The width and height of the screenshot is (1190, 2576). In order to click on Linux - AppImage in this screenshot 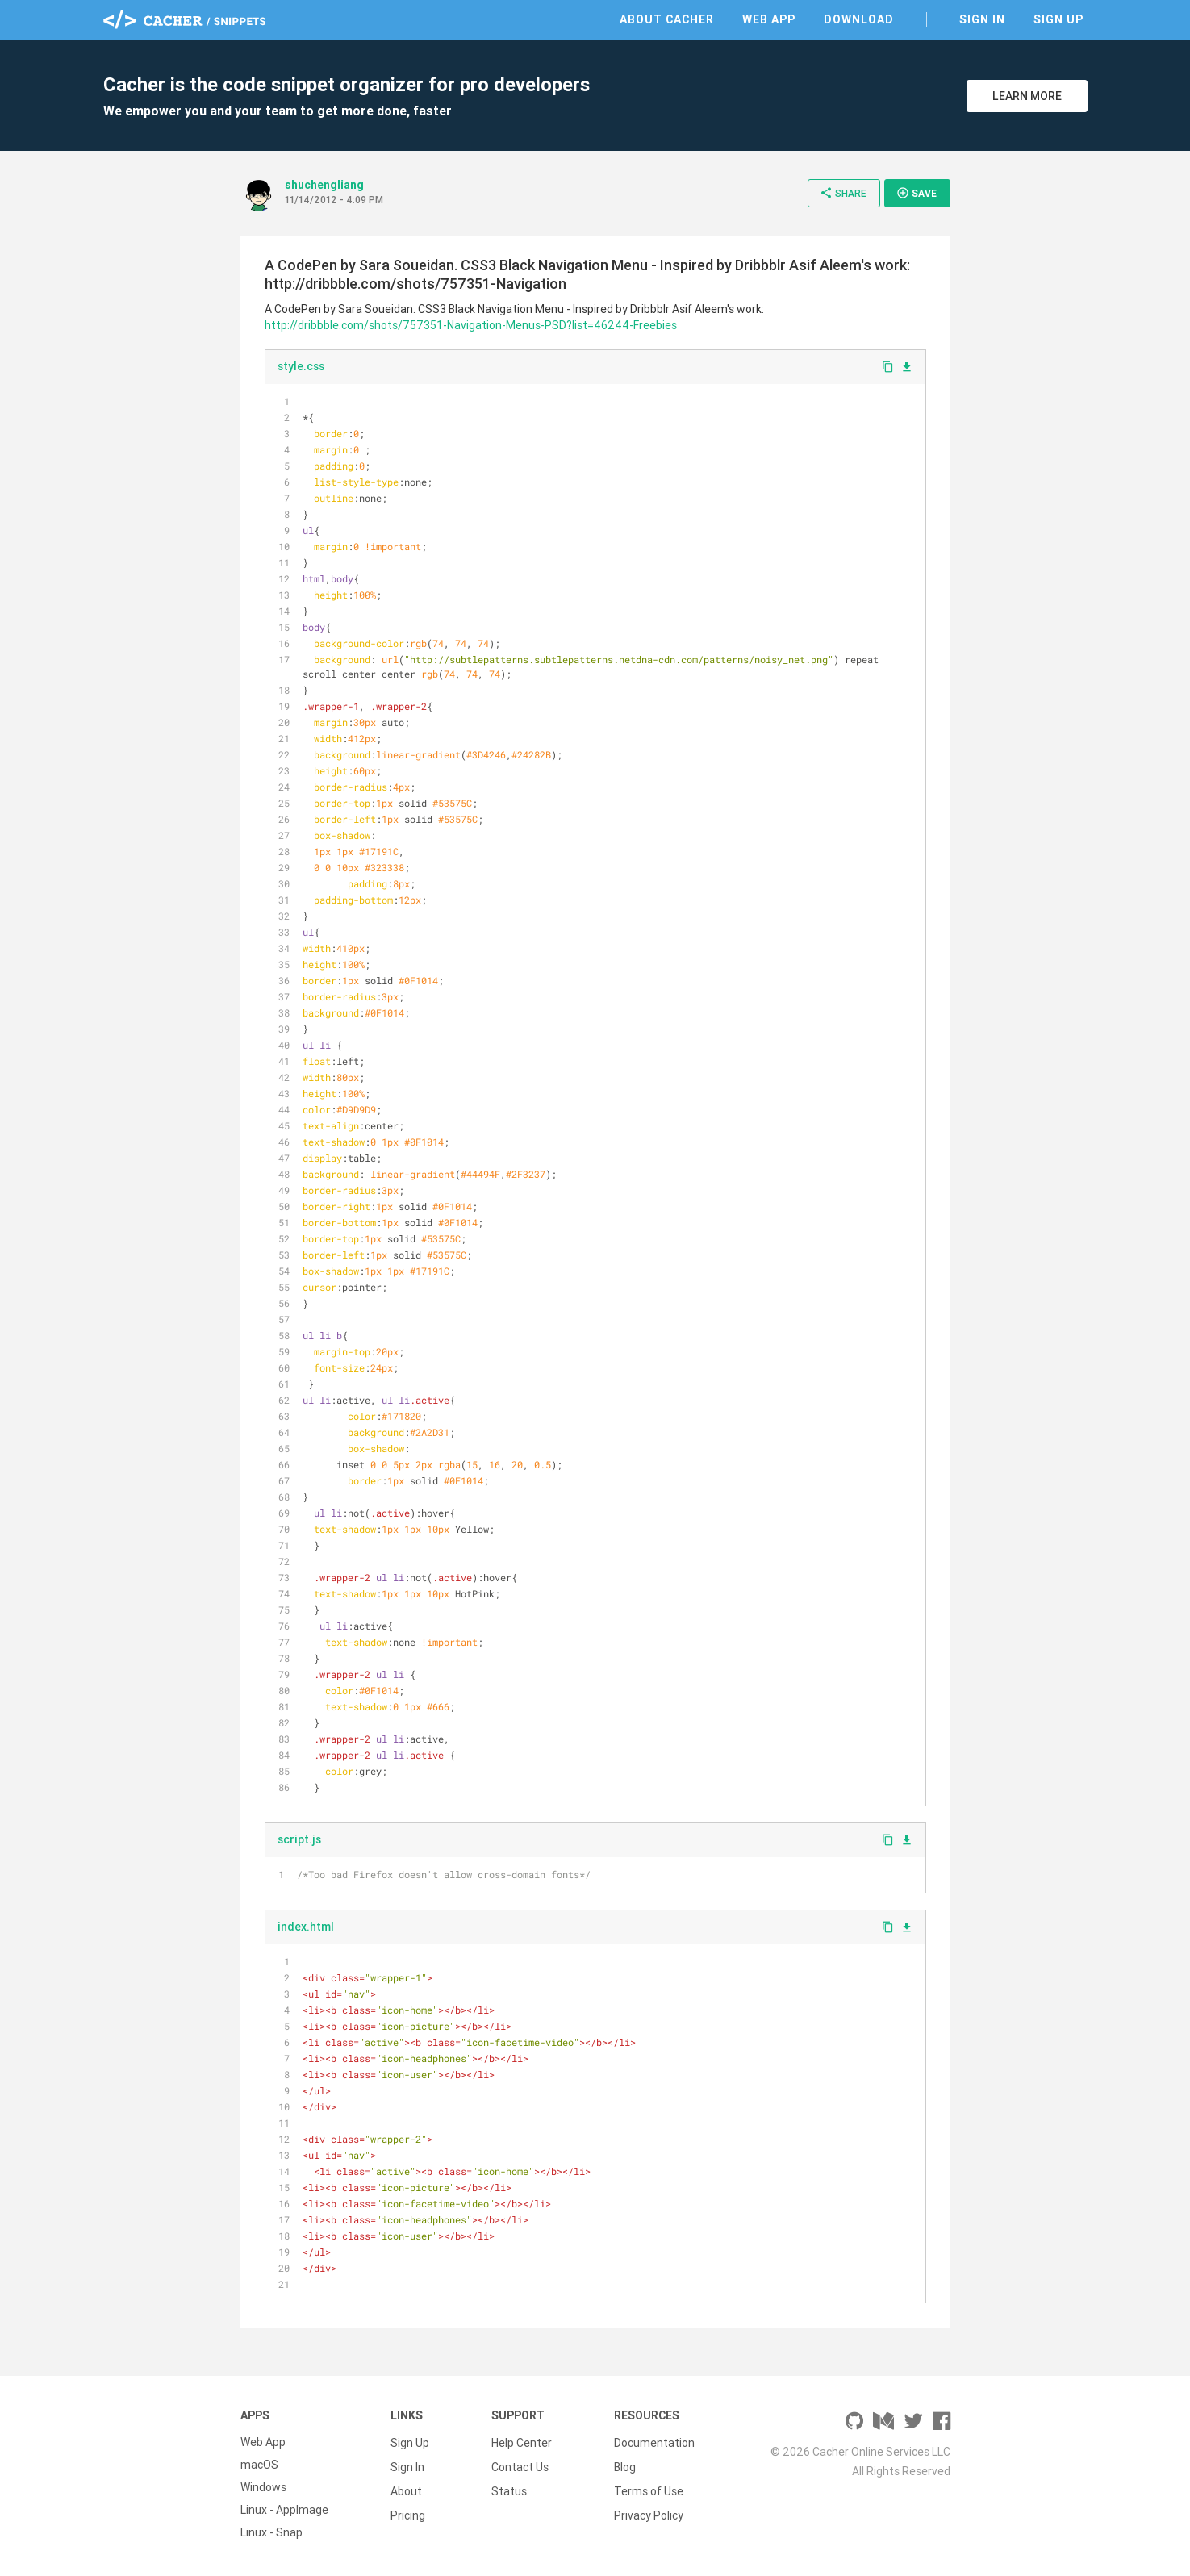, I will do `click(284, 2510)`.